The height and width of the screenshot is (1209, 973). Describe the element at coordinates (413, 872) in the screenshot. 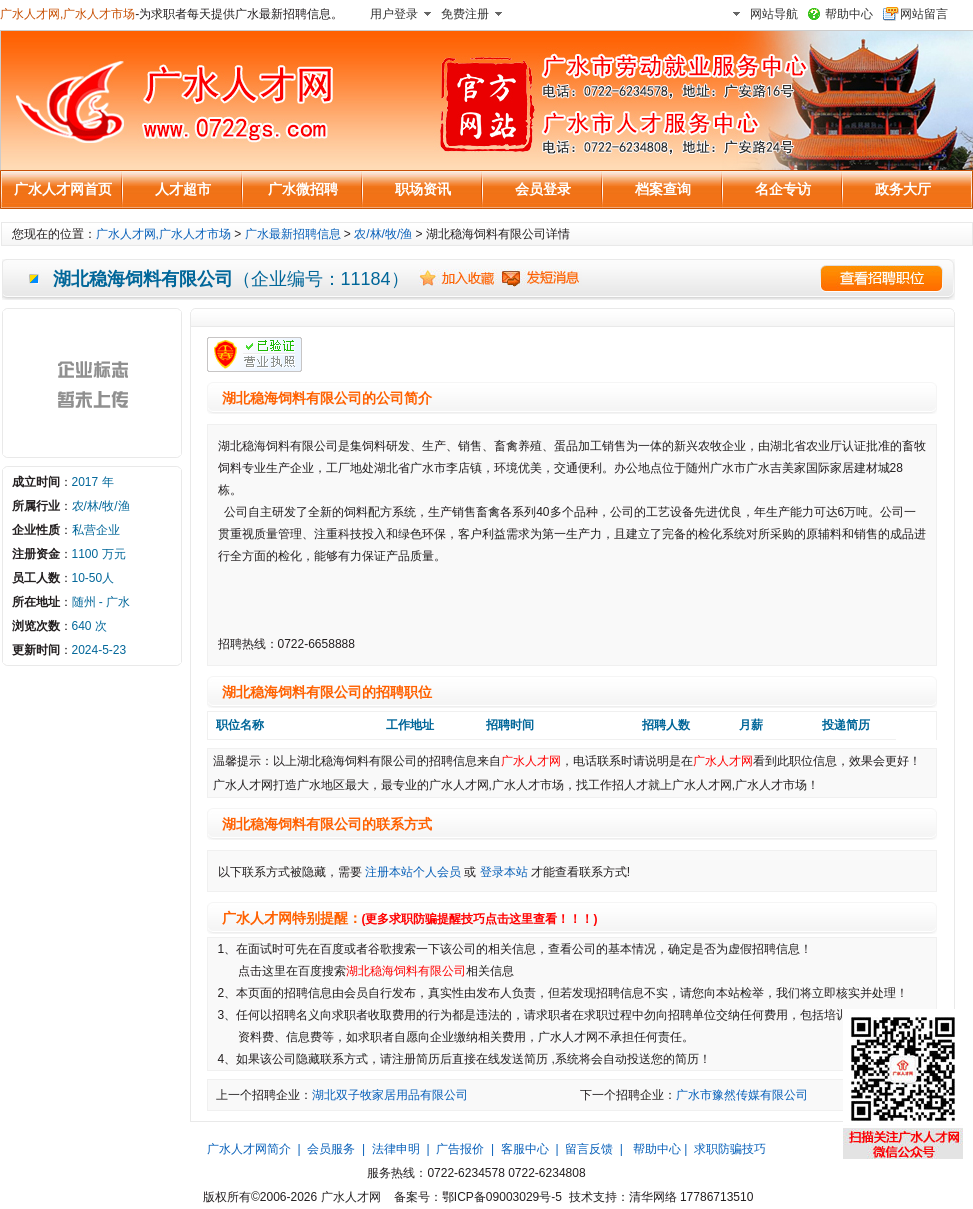

I see `注册本站个人会员` at that location.